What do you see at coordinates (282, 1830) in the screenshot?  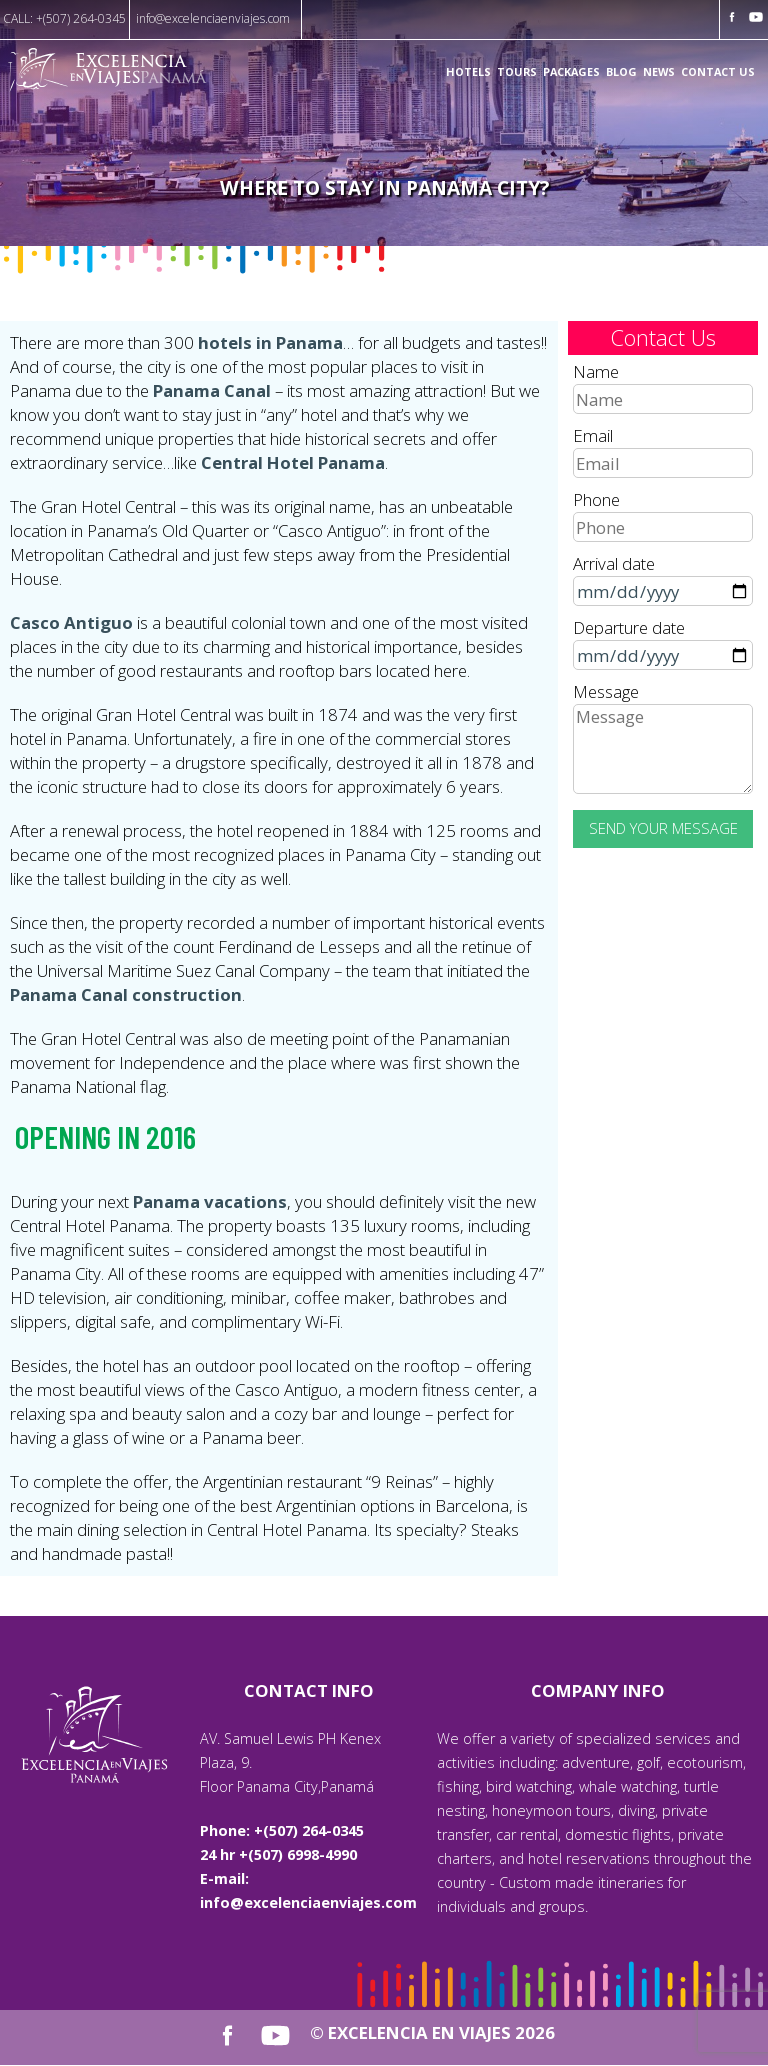 I see `Phone: +(507) 264-0345` at bounding box center [282, 1830].